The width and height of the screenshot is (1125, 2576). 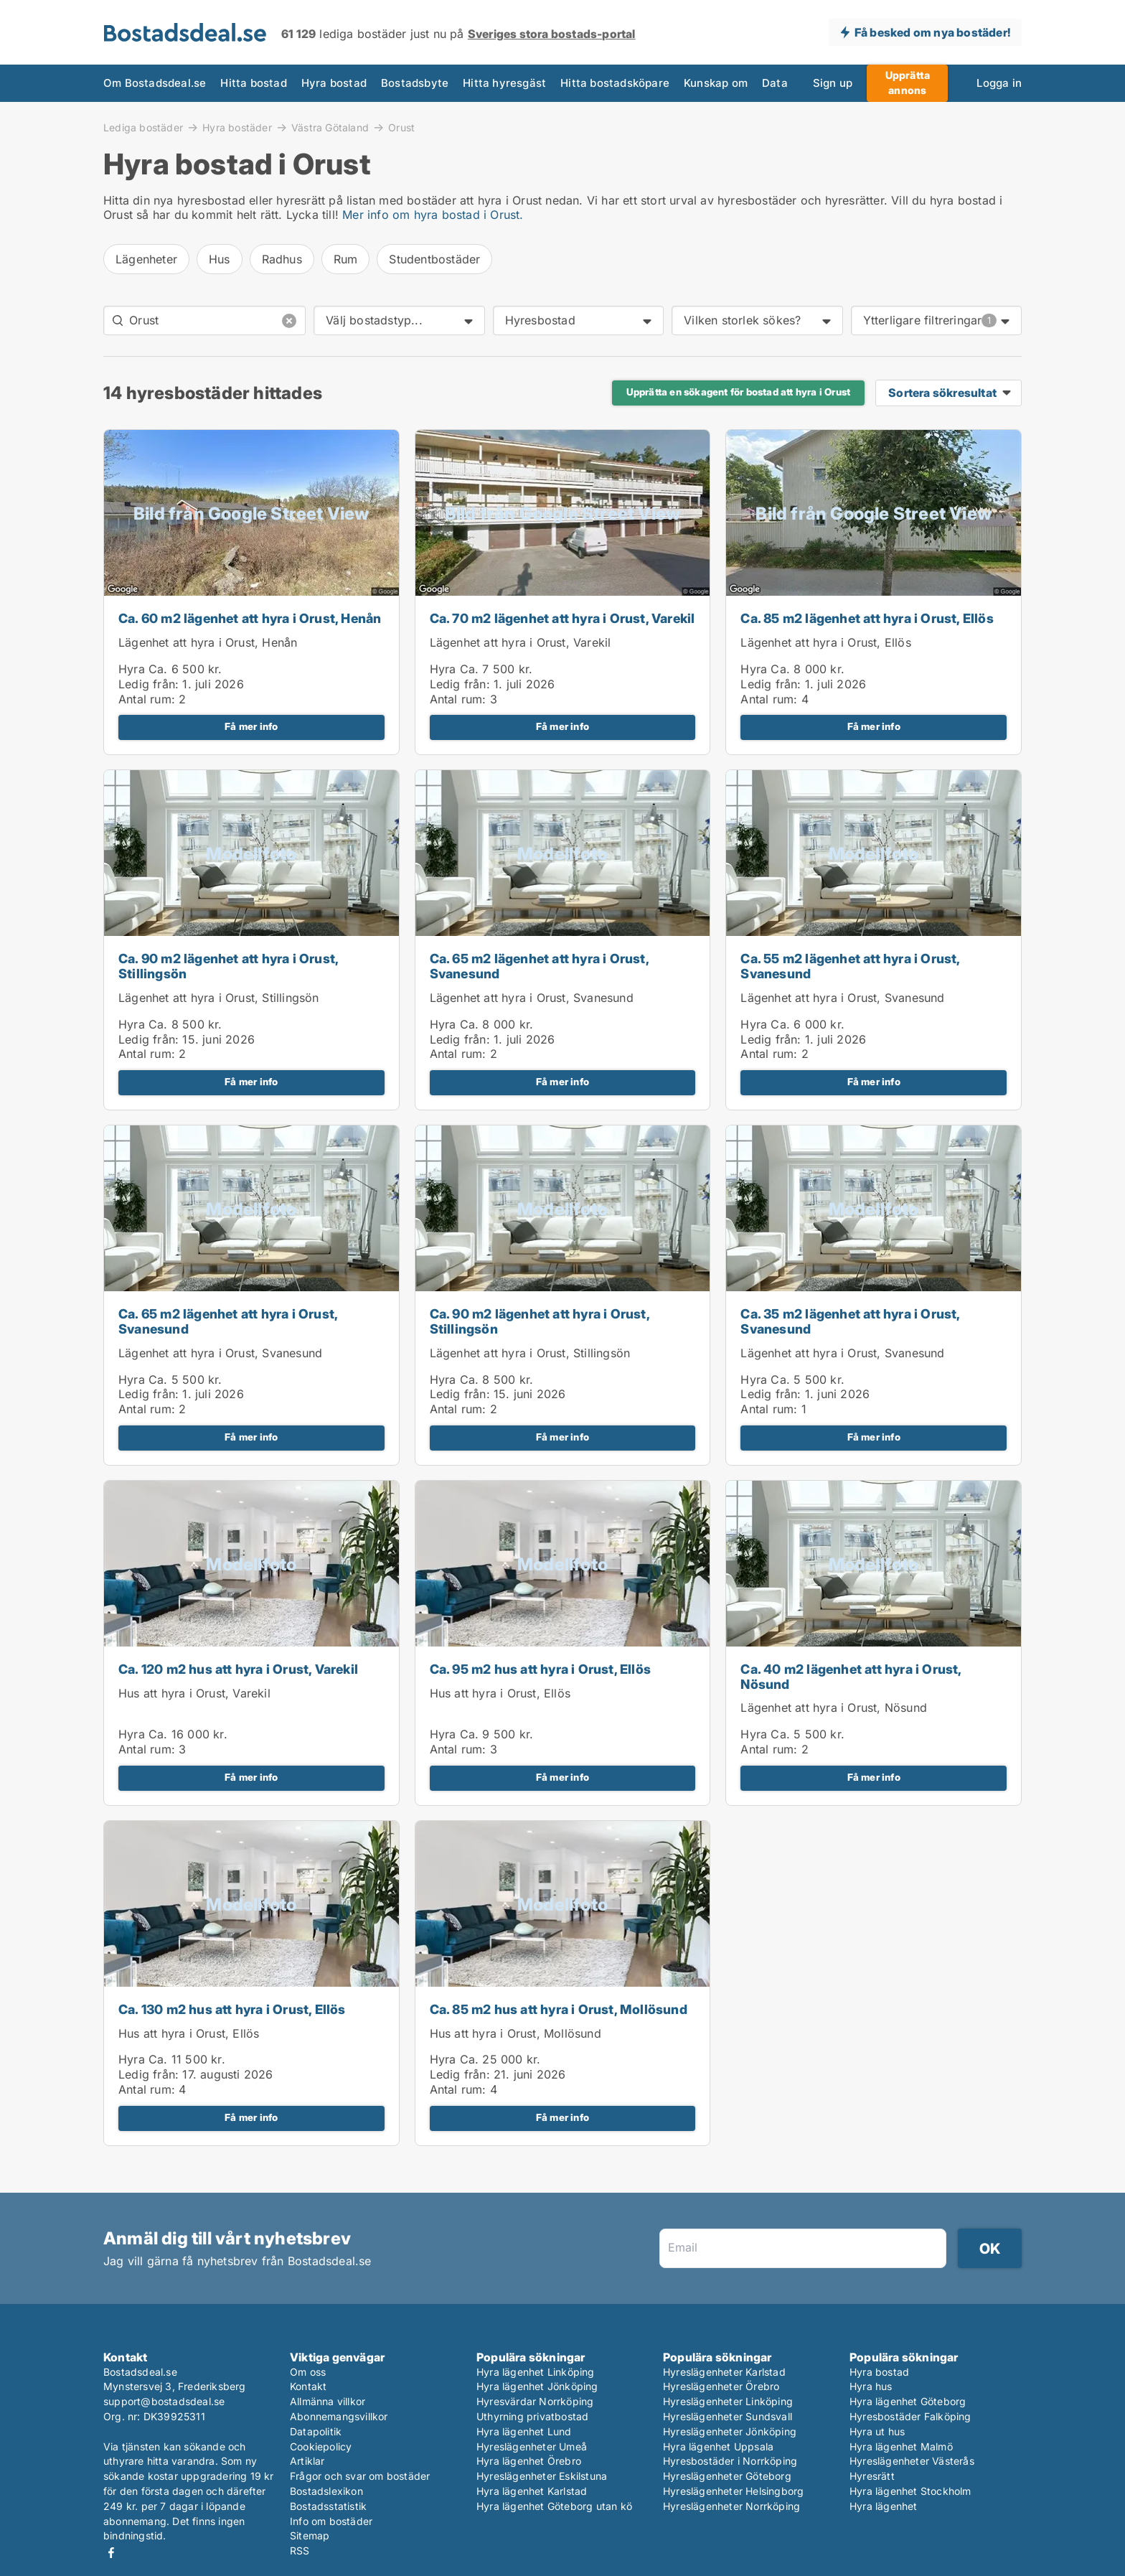 What do you see at coordinates (728, 2401) in the screenshot?
I see `Hyreslägenheter Linköping` at bounding box center [728, 2401].